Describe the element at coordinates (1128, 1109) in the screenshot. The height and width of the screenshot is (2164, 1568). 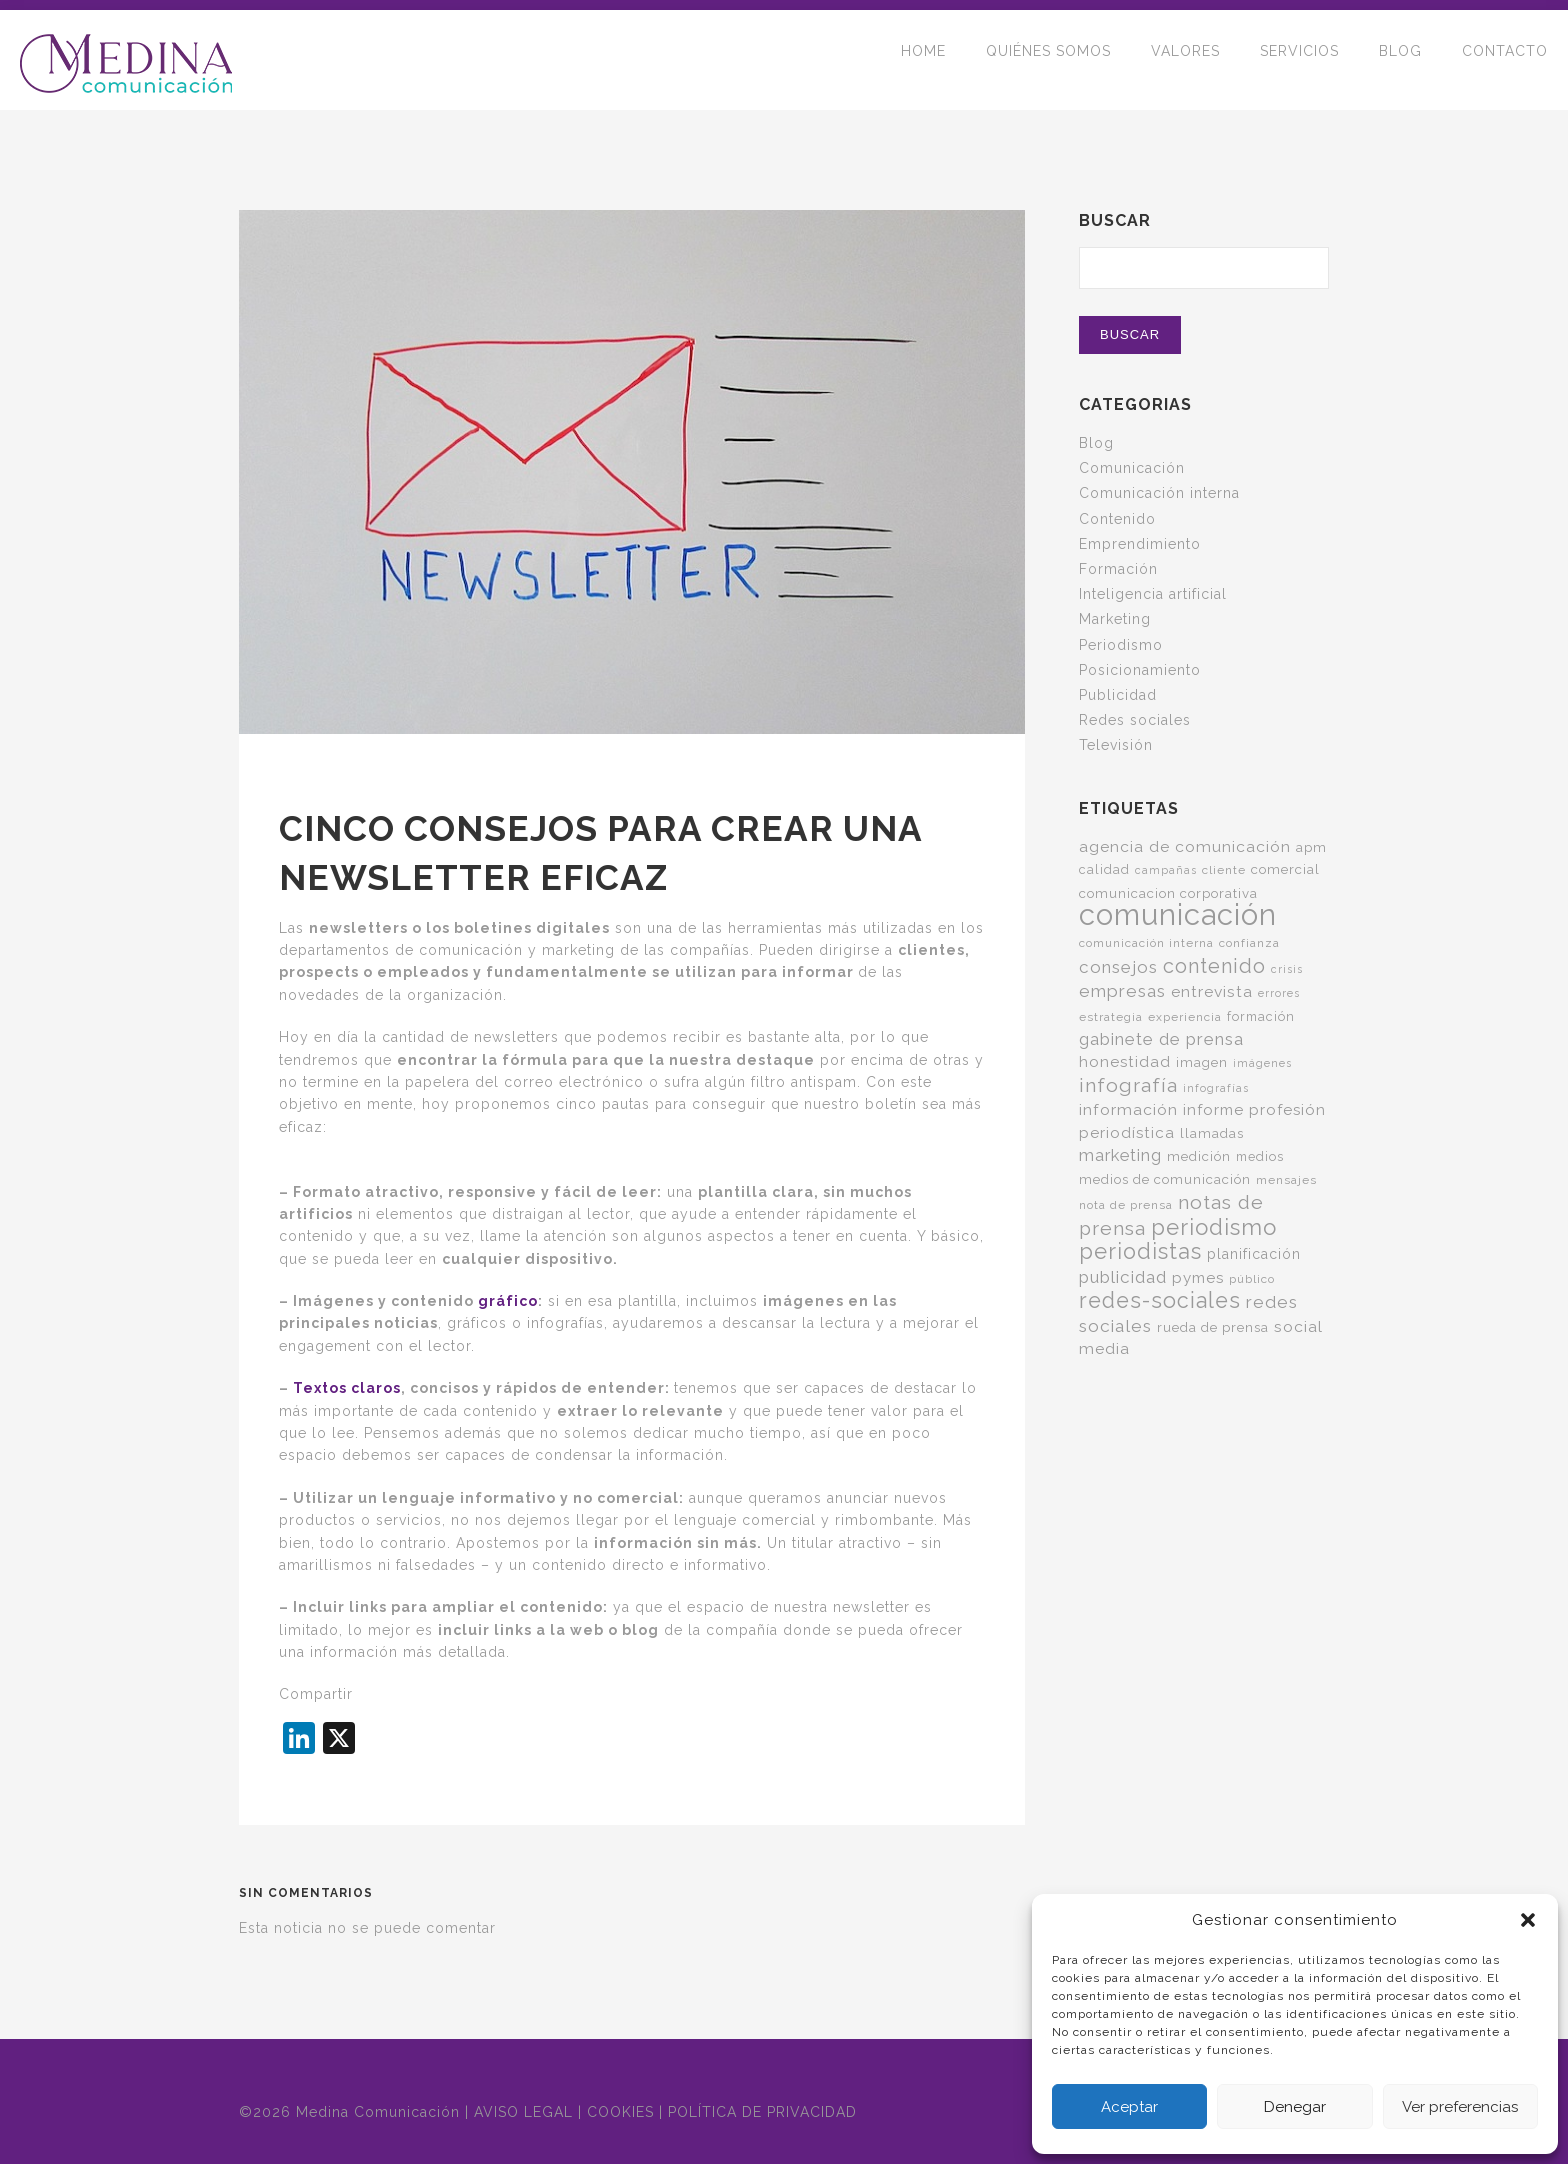
I see `información [información (11 elementos)]` at that location.